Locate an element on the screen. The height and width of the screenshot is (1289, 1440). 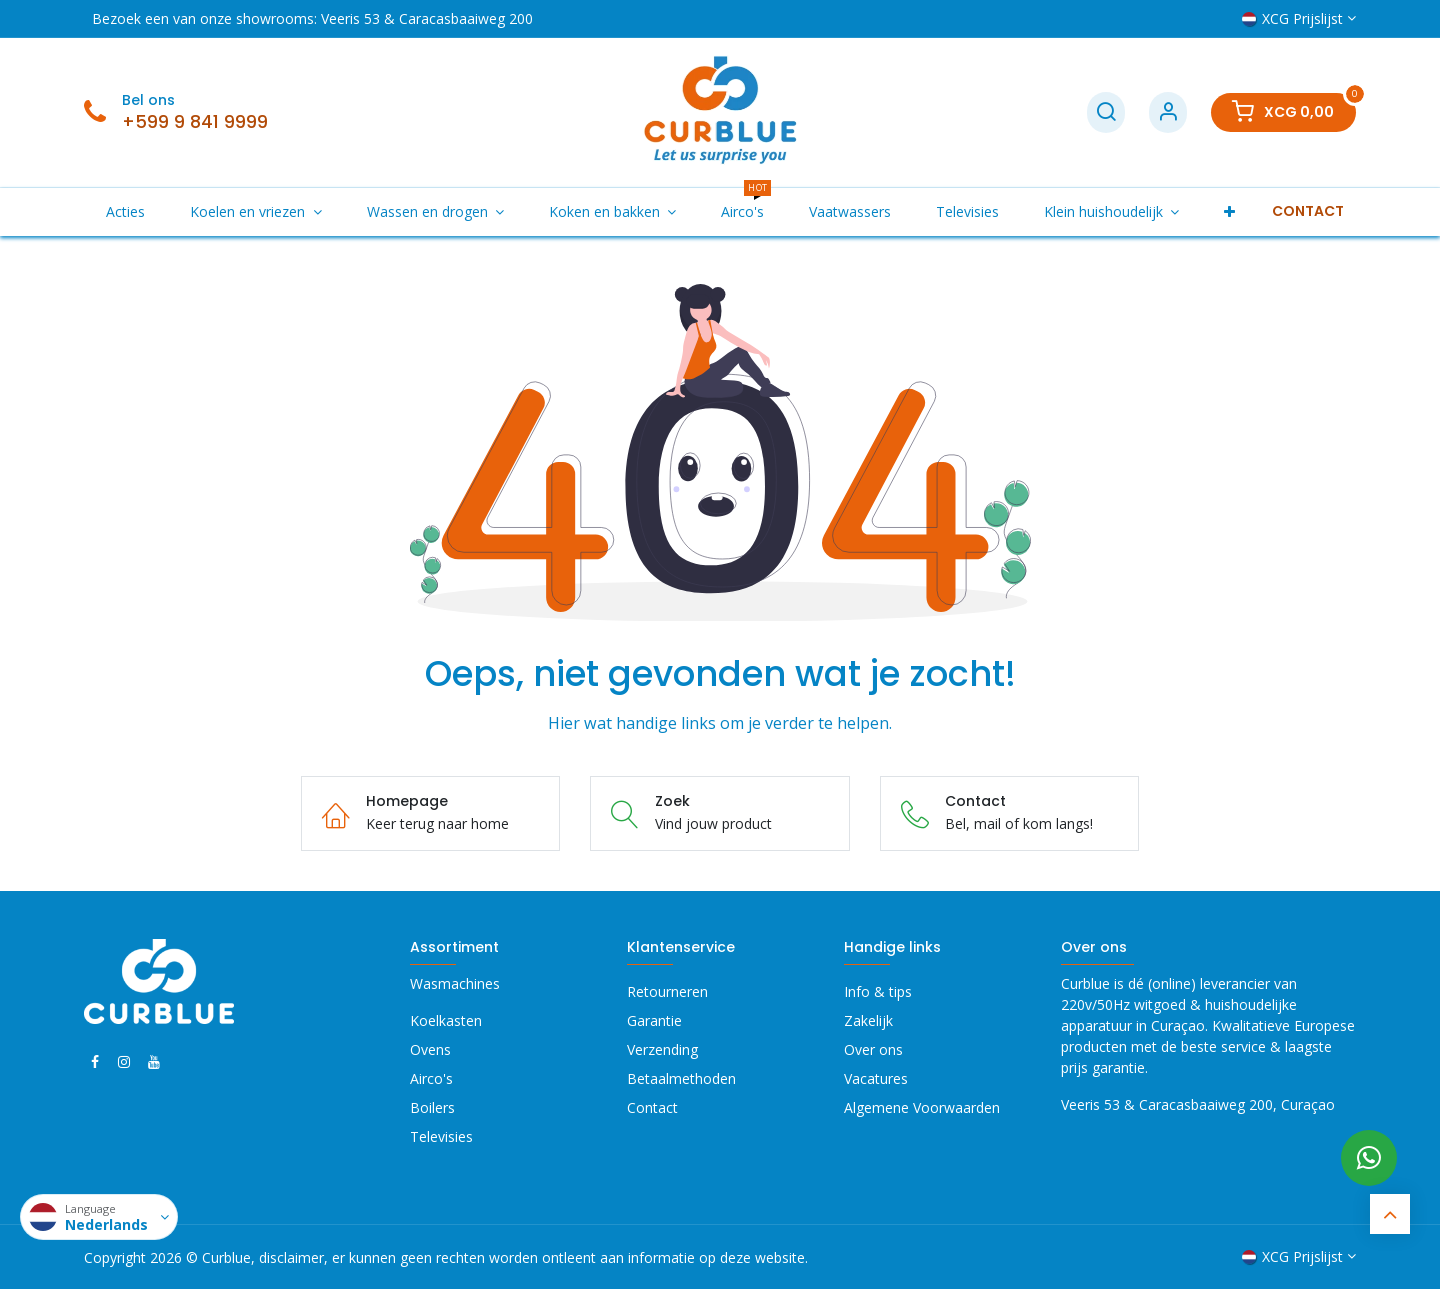
Wasmachines is located at coordinates (455, 983).